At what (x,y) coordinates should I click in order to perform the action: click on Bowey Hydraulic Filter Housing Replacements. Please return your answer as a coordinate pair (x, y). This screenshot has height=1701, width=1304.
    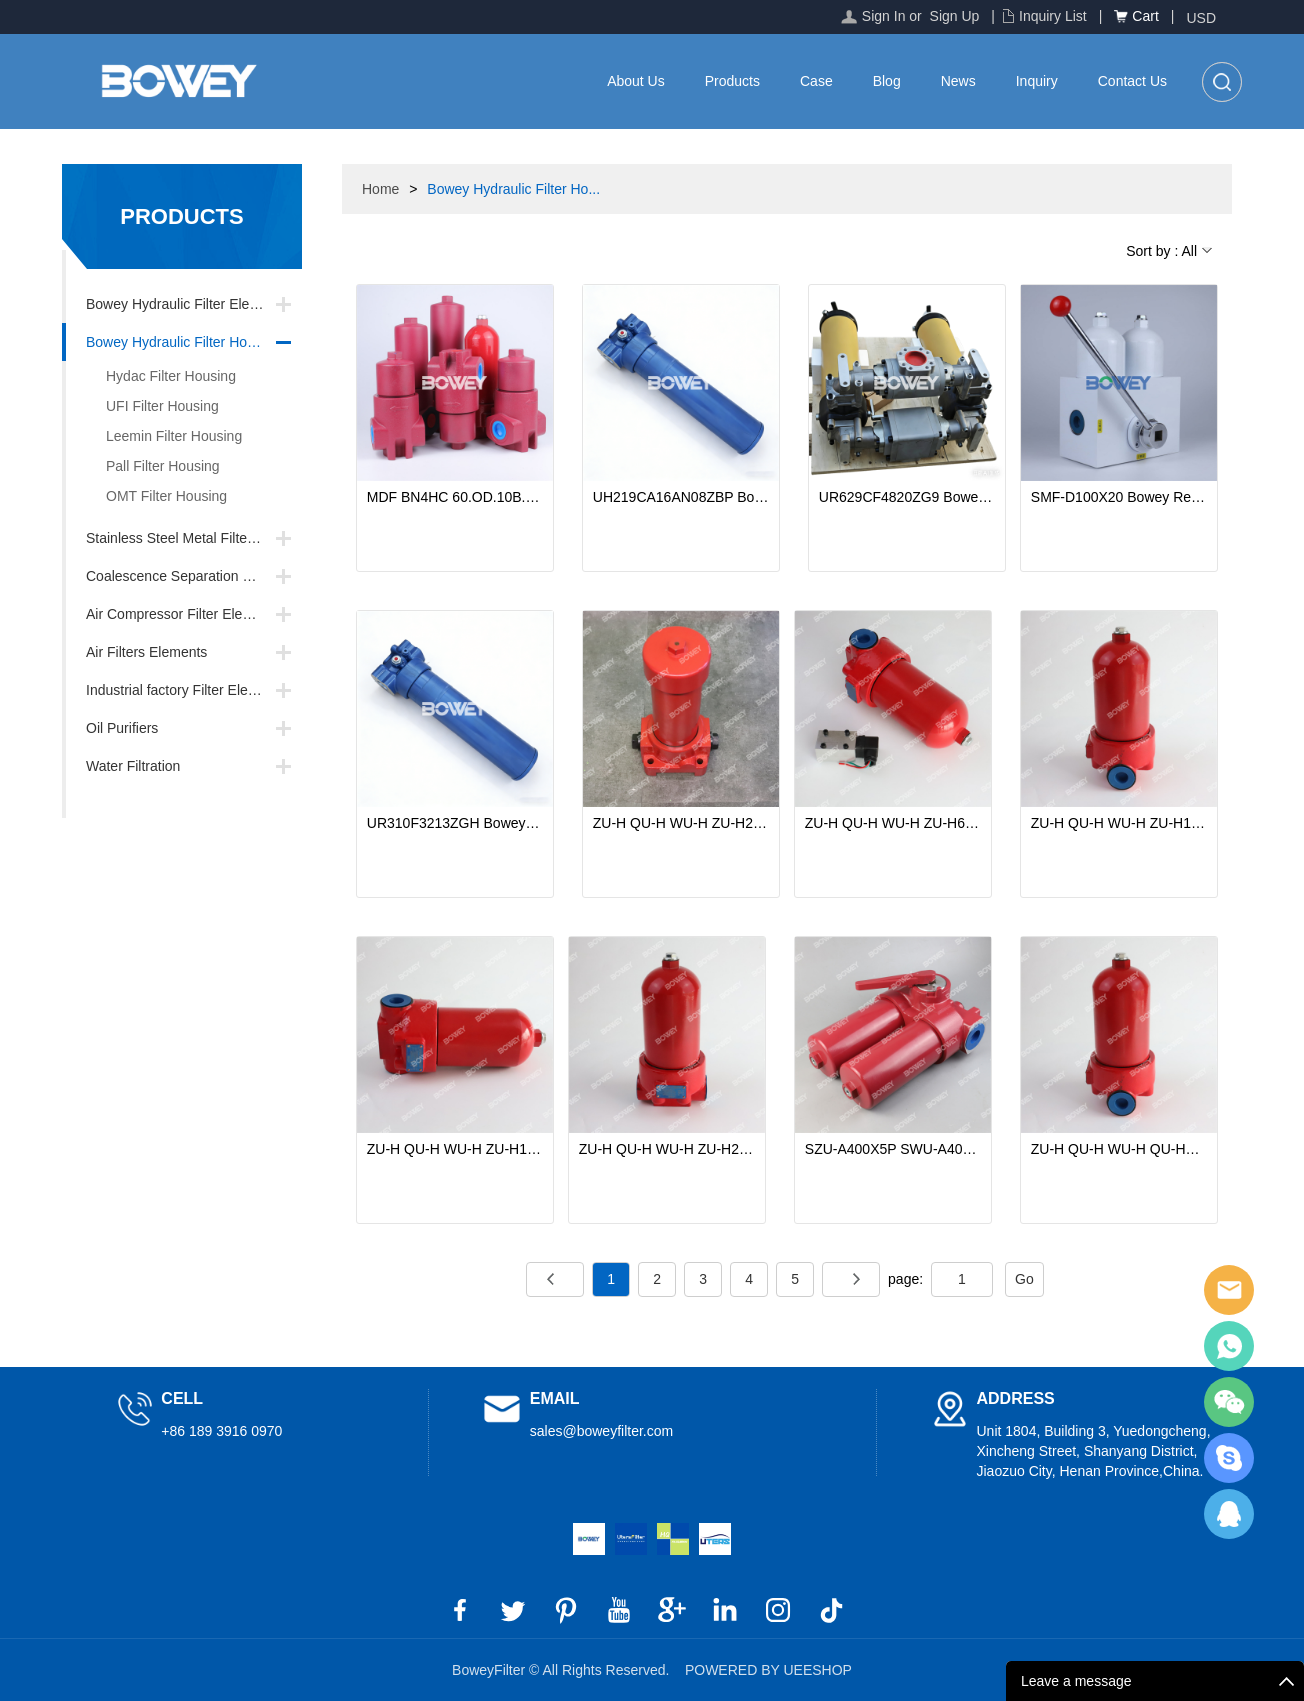
    Looking at the image, I should click on (194, 342).